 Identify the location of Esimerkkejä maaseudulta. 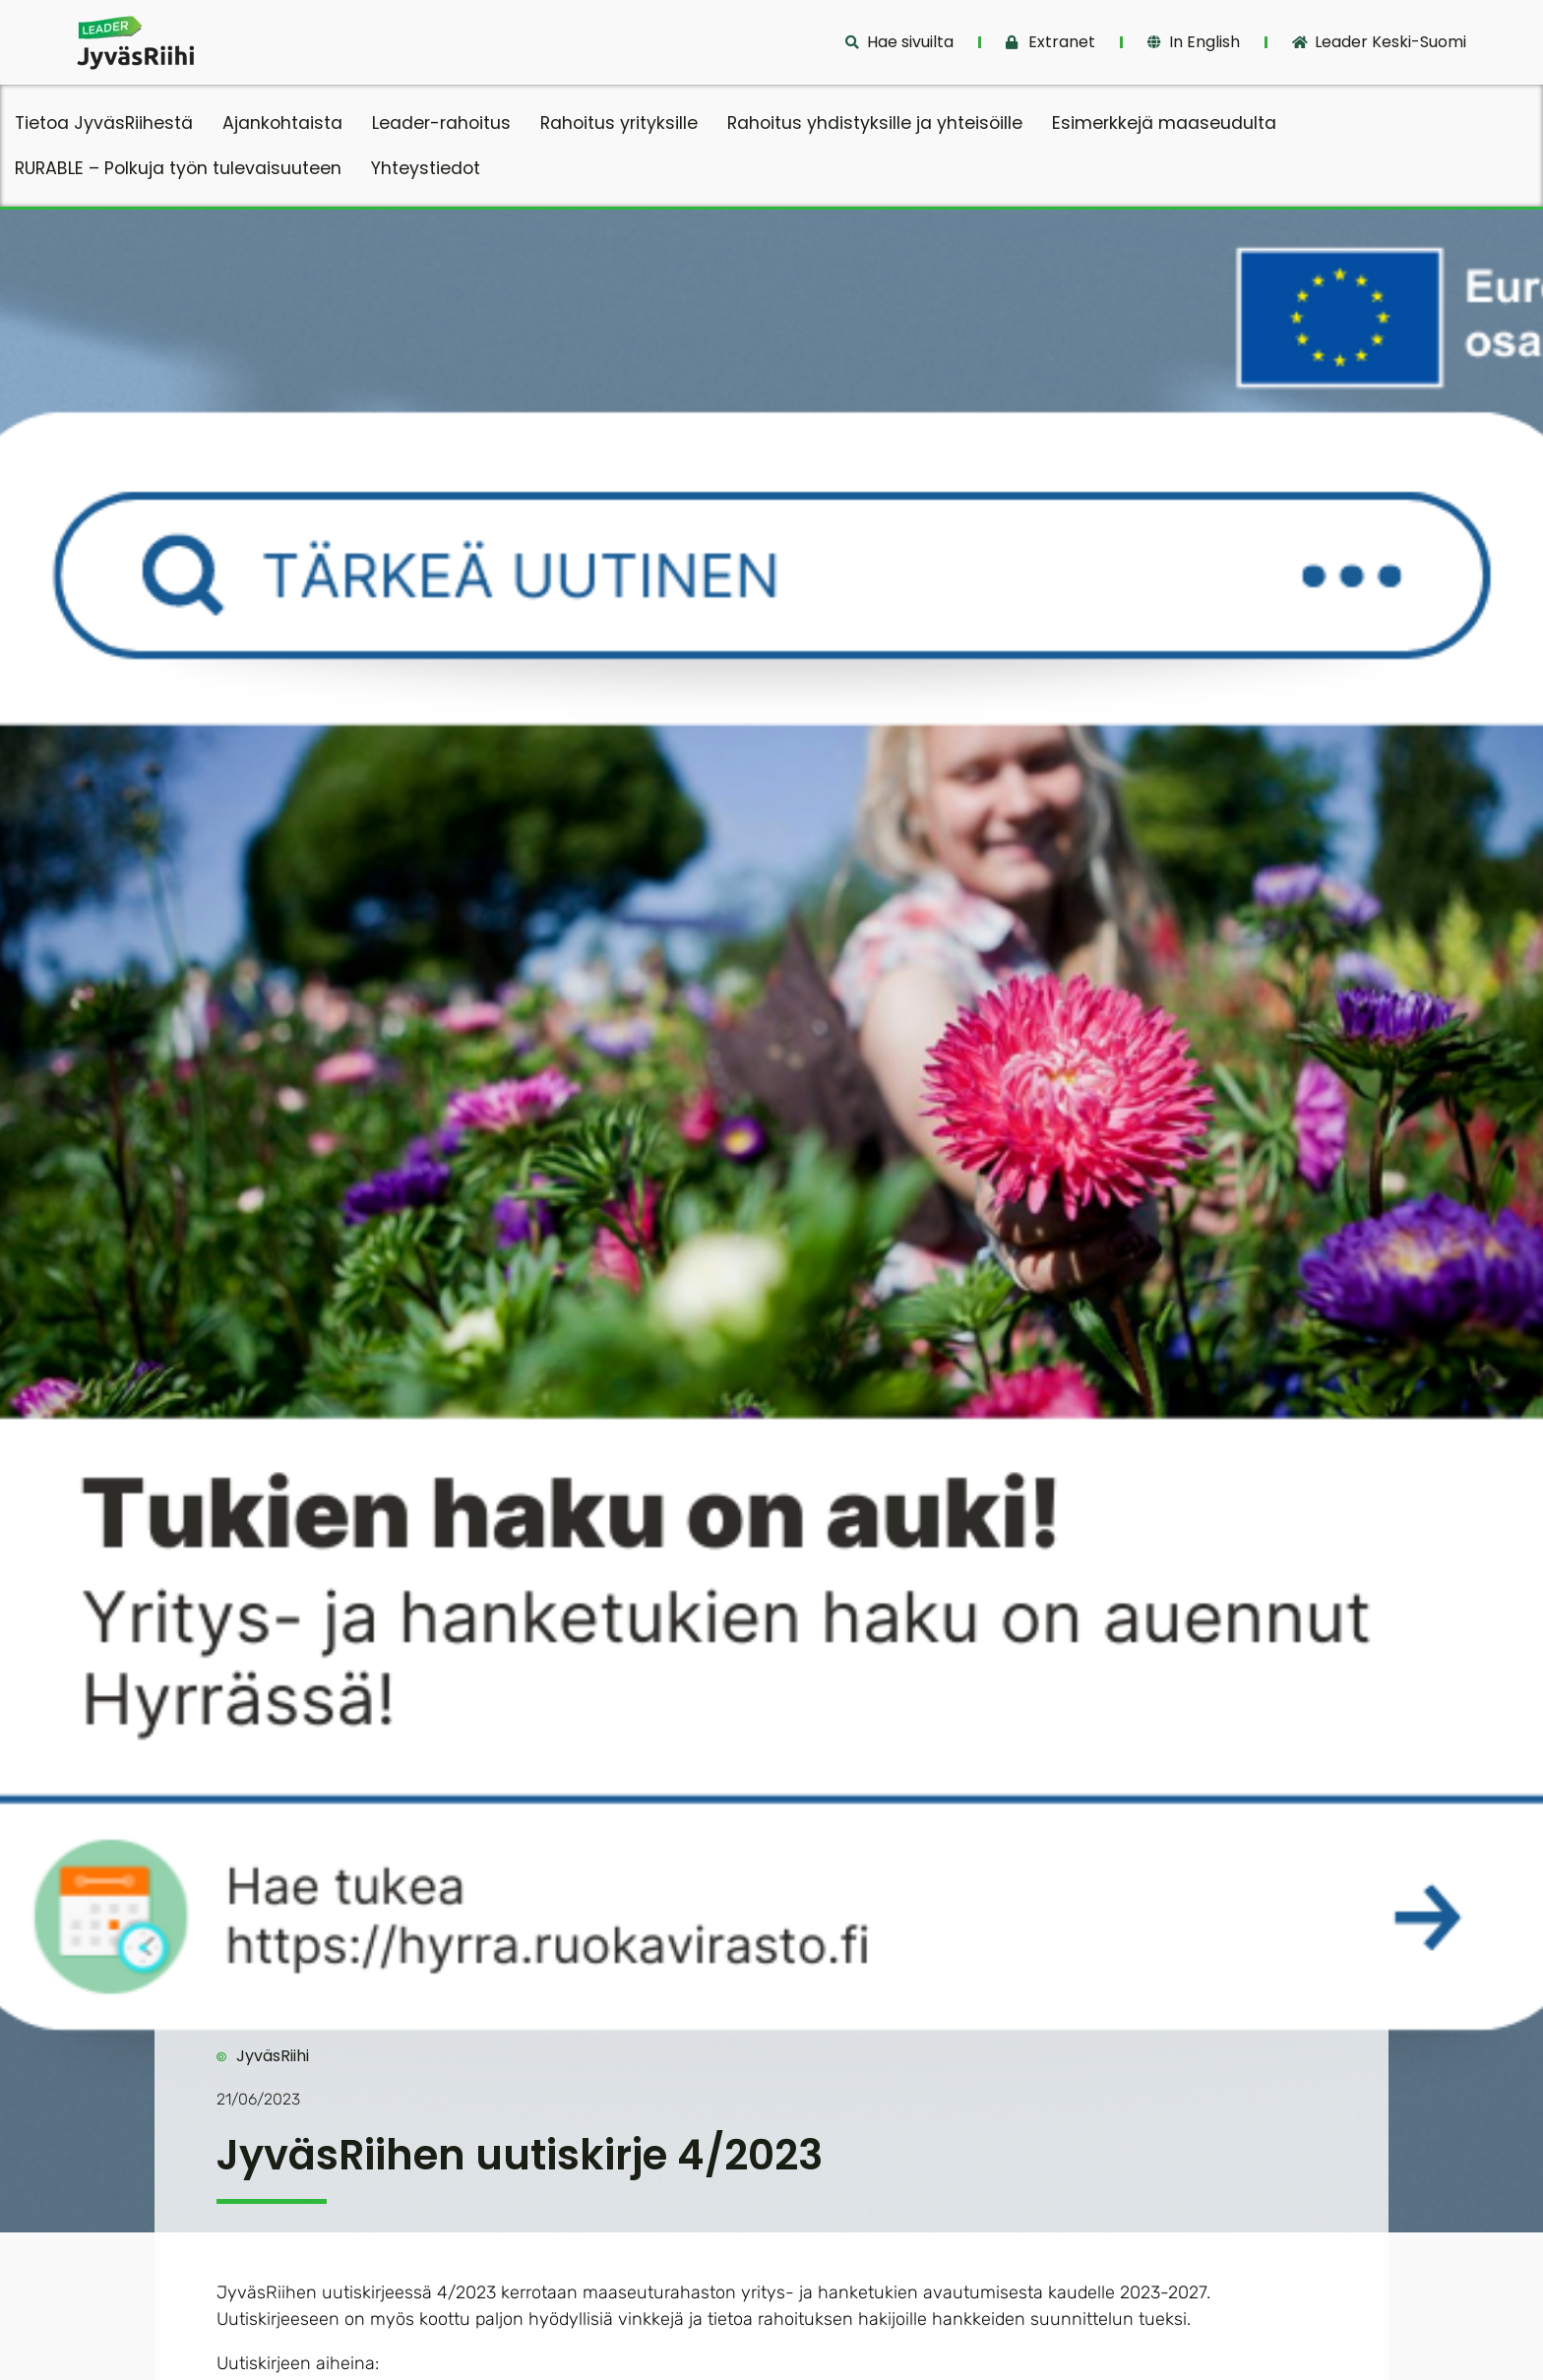
(1164, 123).